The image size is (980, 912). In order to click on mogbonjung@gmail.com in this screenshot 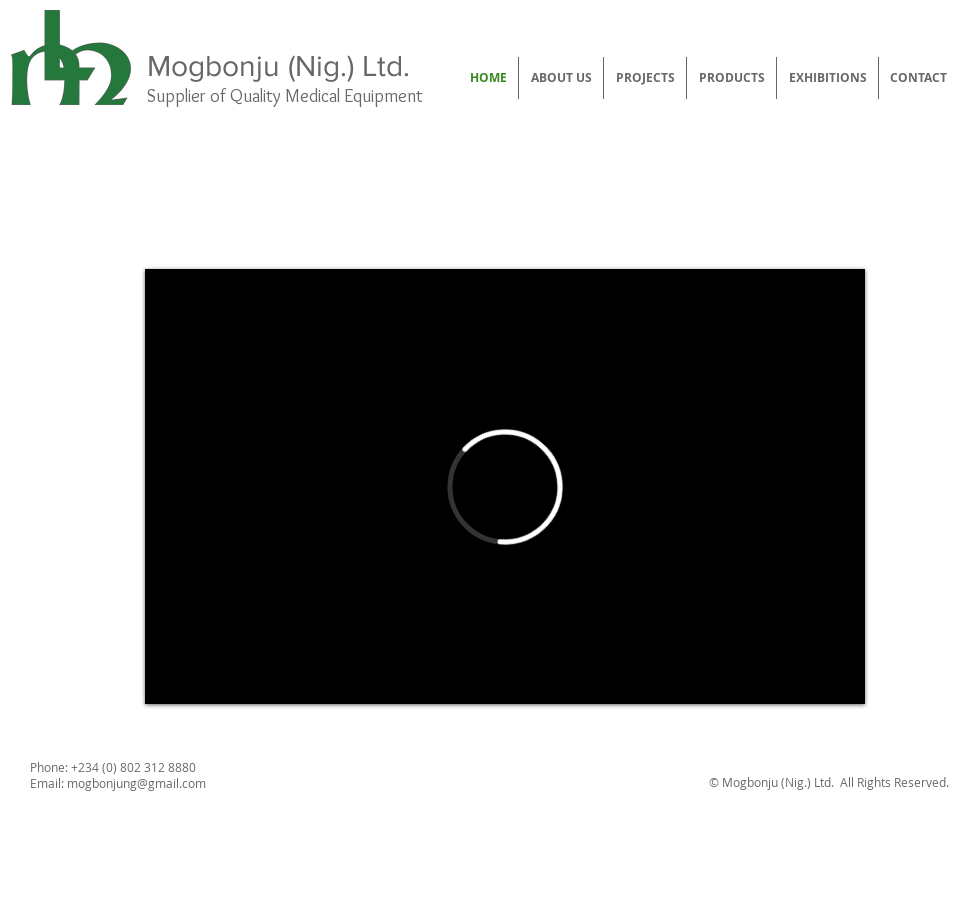, I will do `click(136, 783)`.